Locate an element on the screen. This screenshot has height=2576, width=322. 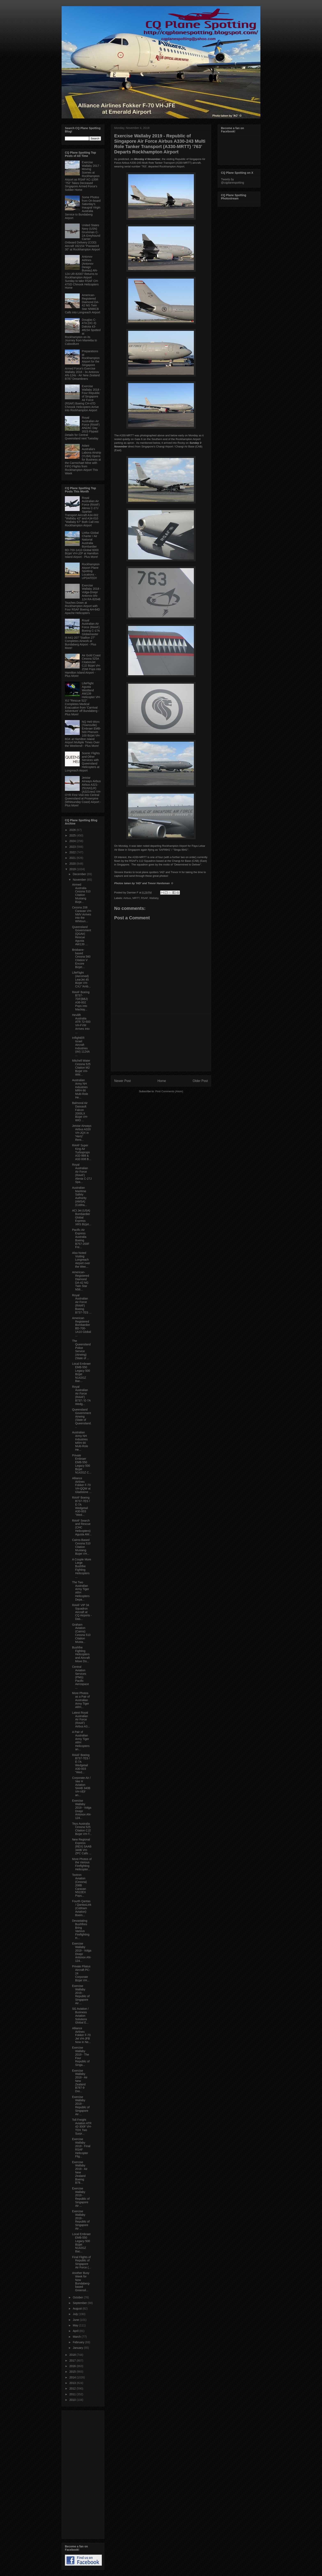
Wallaby is located at coordinates (154, 898).